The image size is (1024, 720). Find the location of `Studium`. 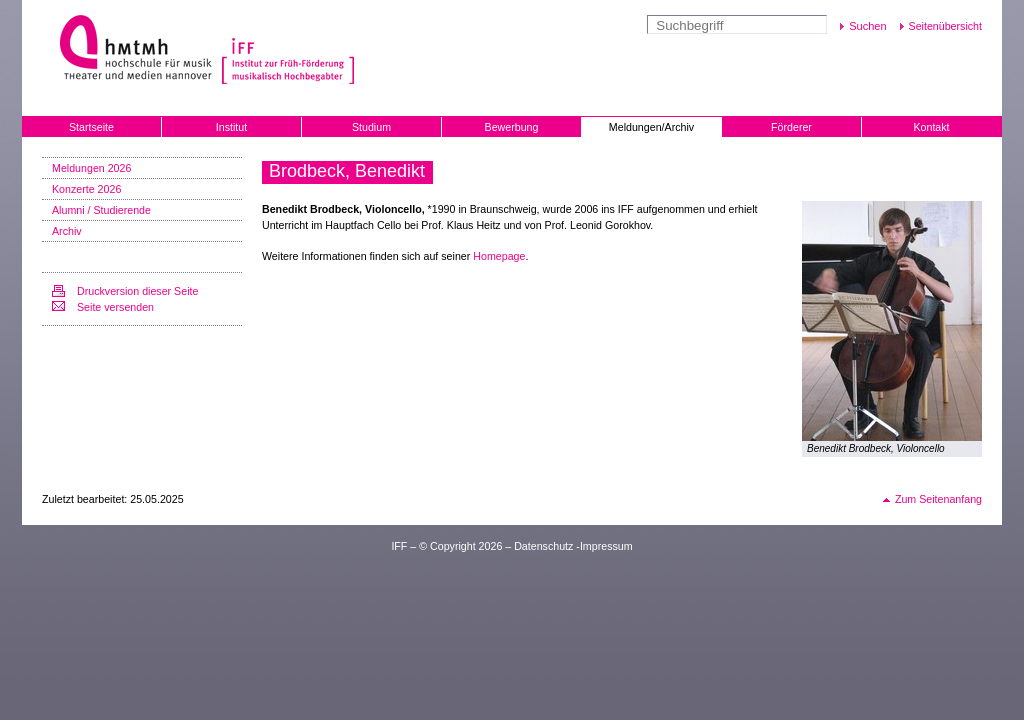

Studium is located at coordinates (371, 127).